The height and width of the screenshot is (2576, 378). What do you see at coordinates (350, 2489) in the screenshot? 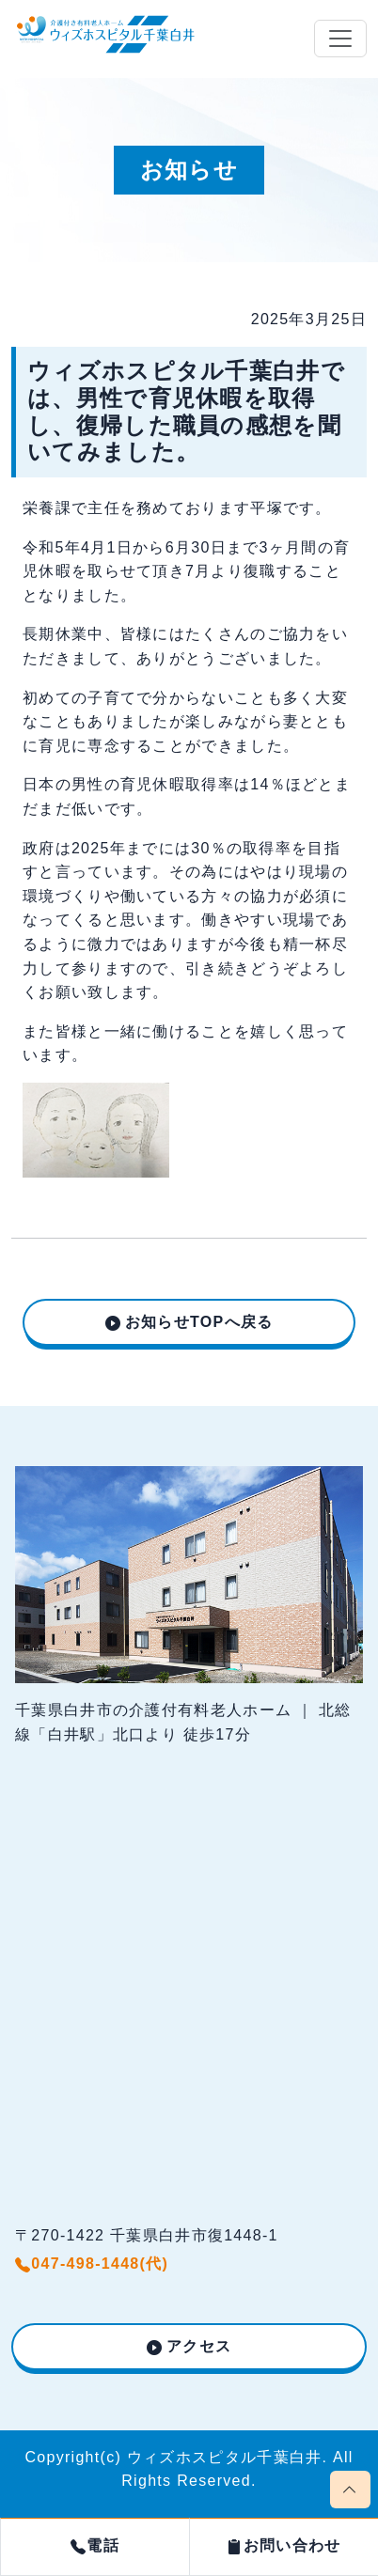
I see `[Scroll page to top]` at bounding box center [350, 2489].